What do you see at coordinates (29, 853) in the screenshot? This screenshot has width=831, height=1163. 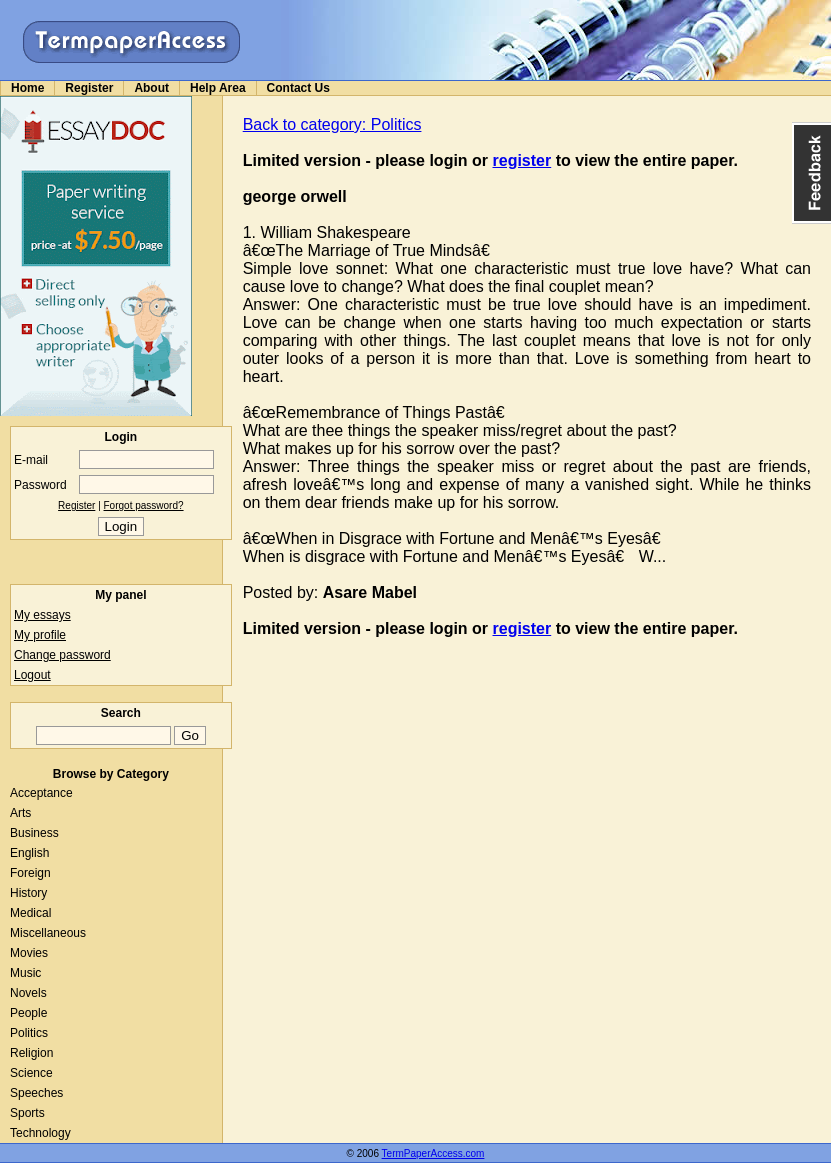 I see `English` at bounding box center [29, 853].